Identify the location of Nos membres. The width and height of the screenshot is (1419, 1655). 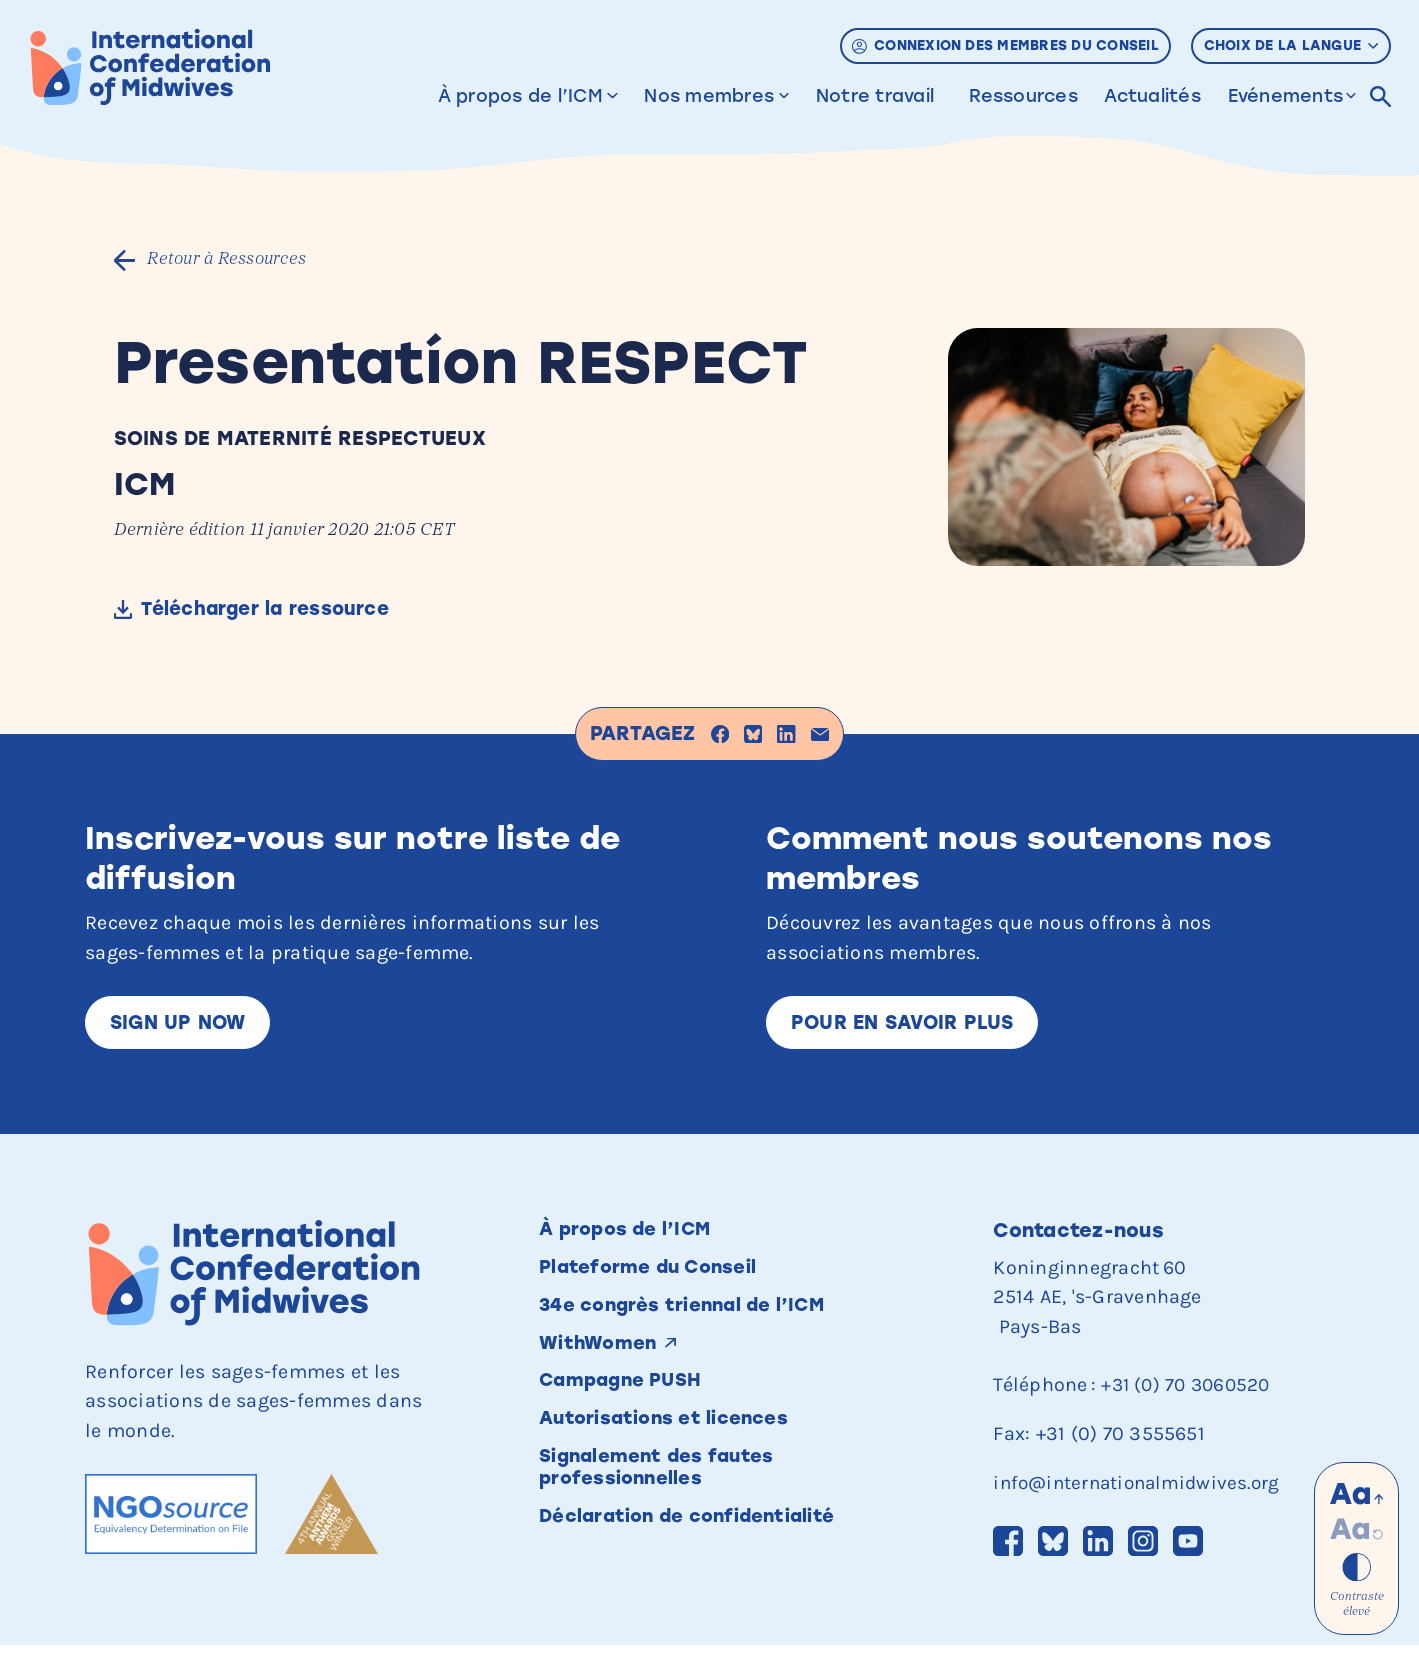
(709, 95).